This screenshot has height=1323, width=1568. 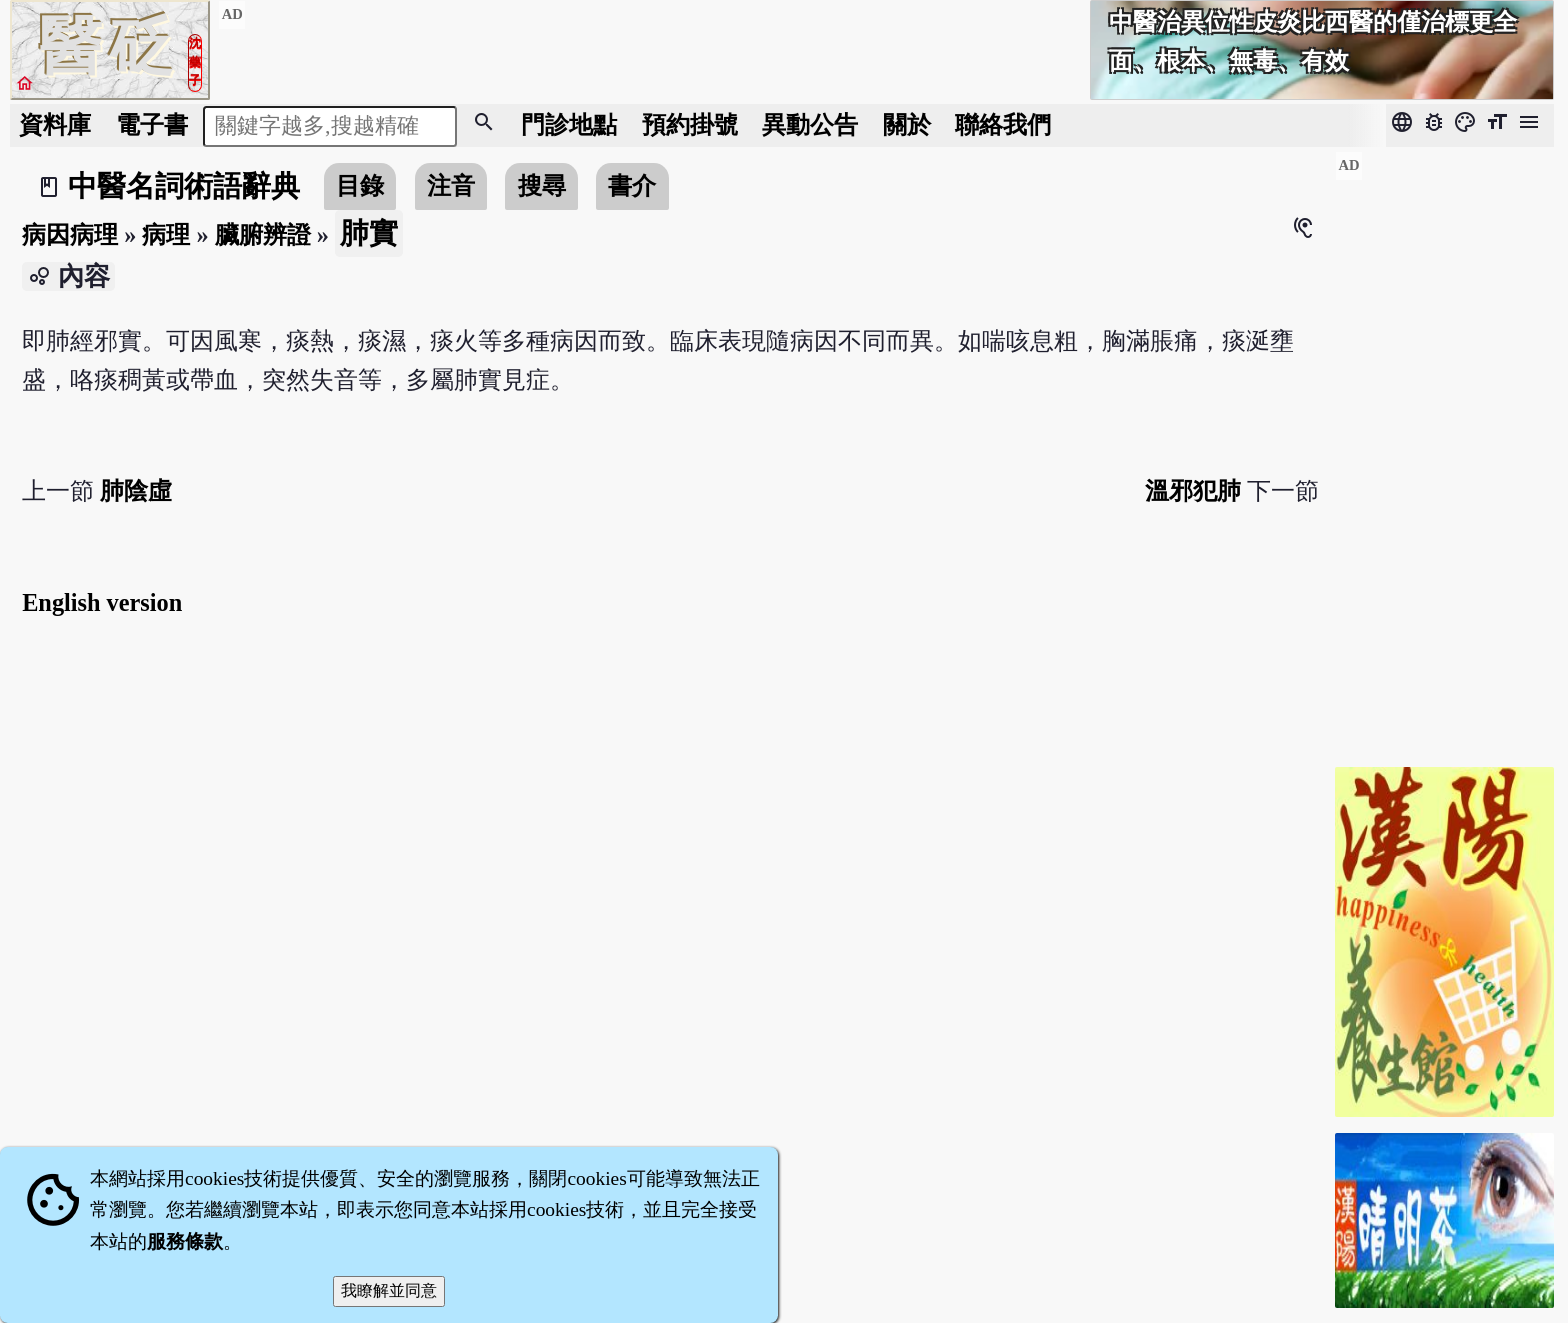 What do you see at coordinates (152, 124) in the screenshot?
I see `電子書` at bounding box center [152, 124].